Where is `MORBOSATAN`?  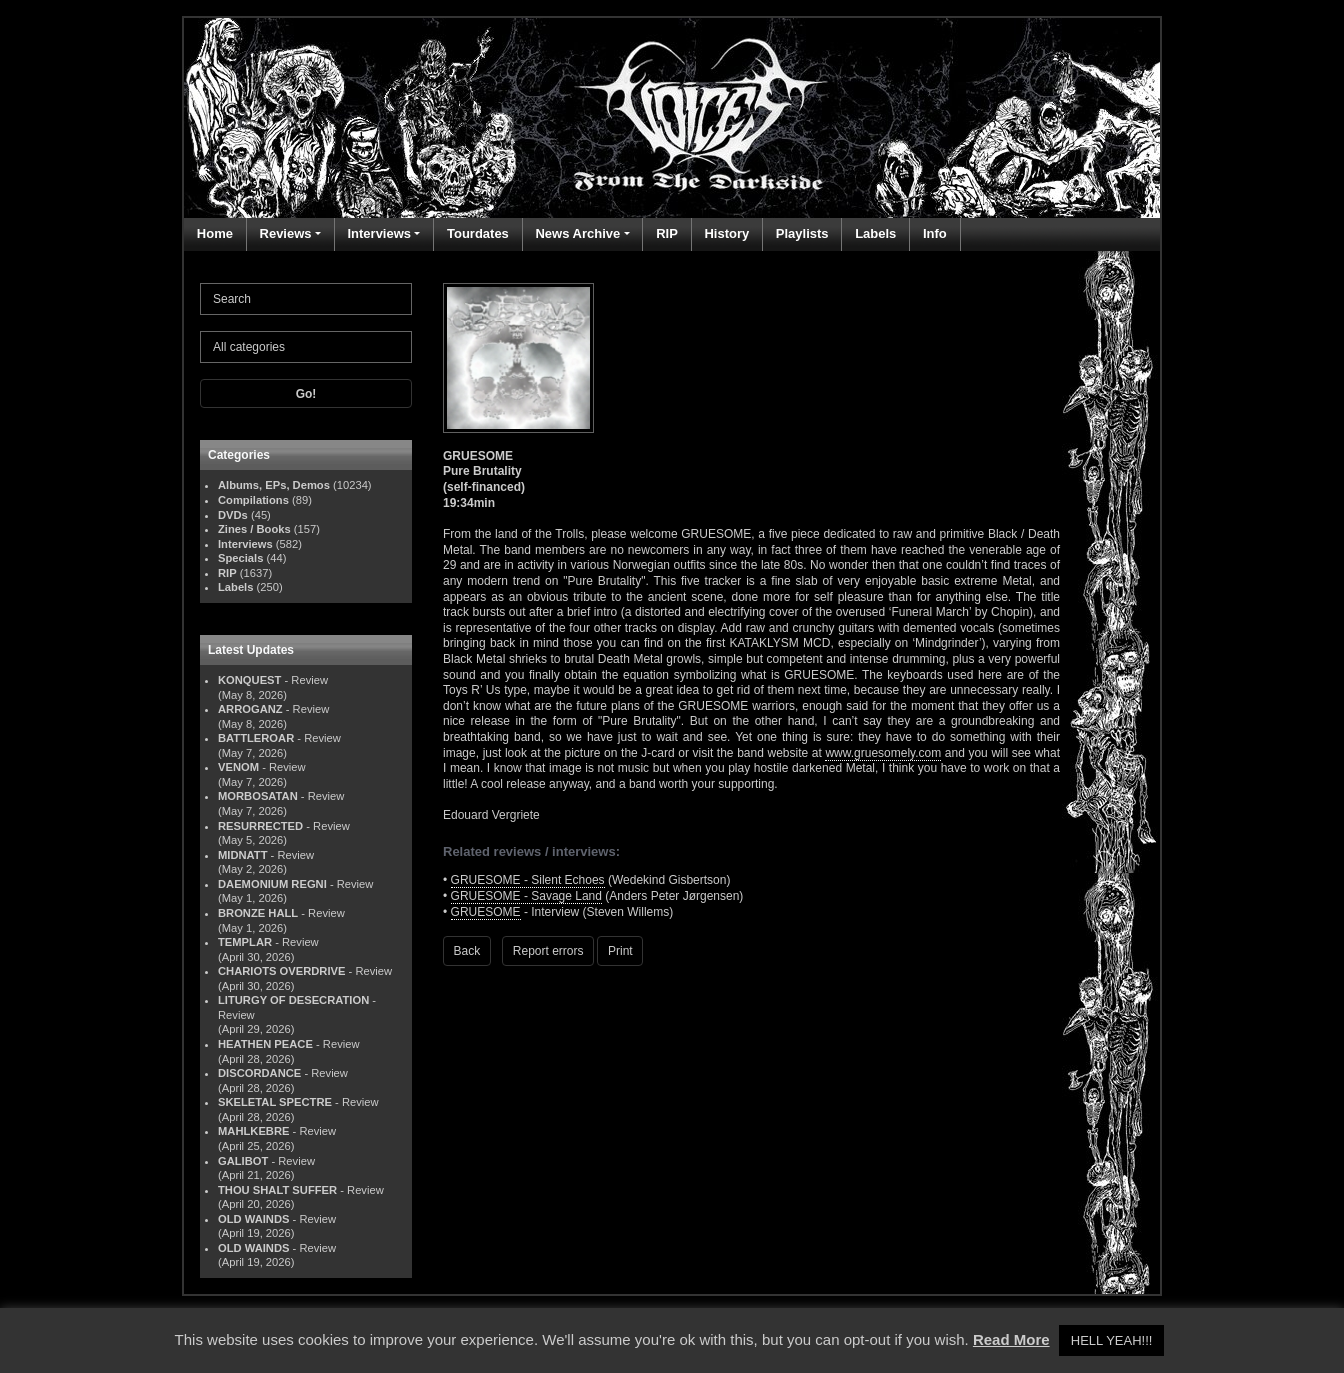
MORBOSATAN is located at coordinates (258, 796).